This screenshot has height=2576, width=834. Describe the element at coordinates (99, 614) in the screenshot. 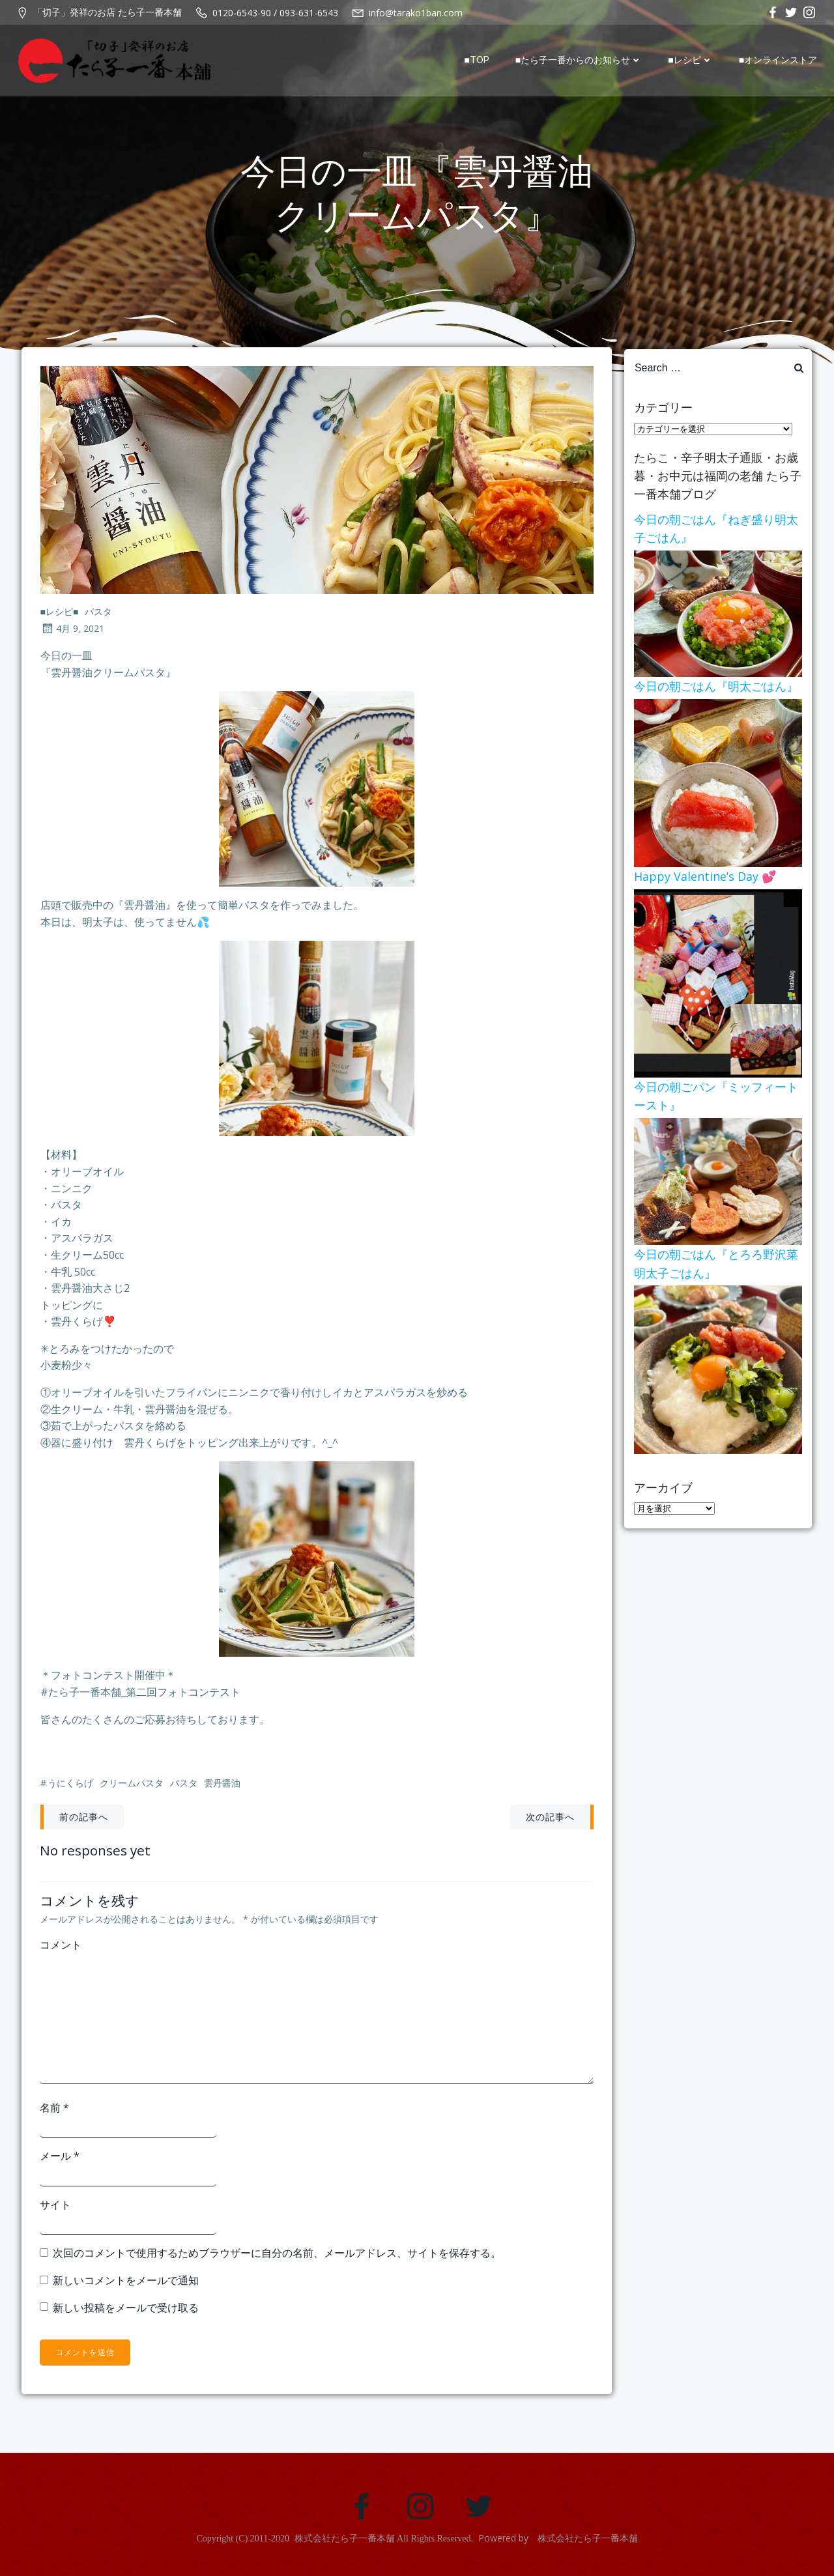

I see `パスタ` at that location.